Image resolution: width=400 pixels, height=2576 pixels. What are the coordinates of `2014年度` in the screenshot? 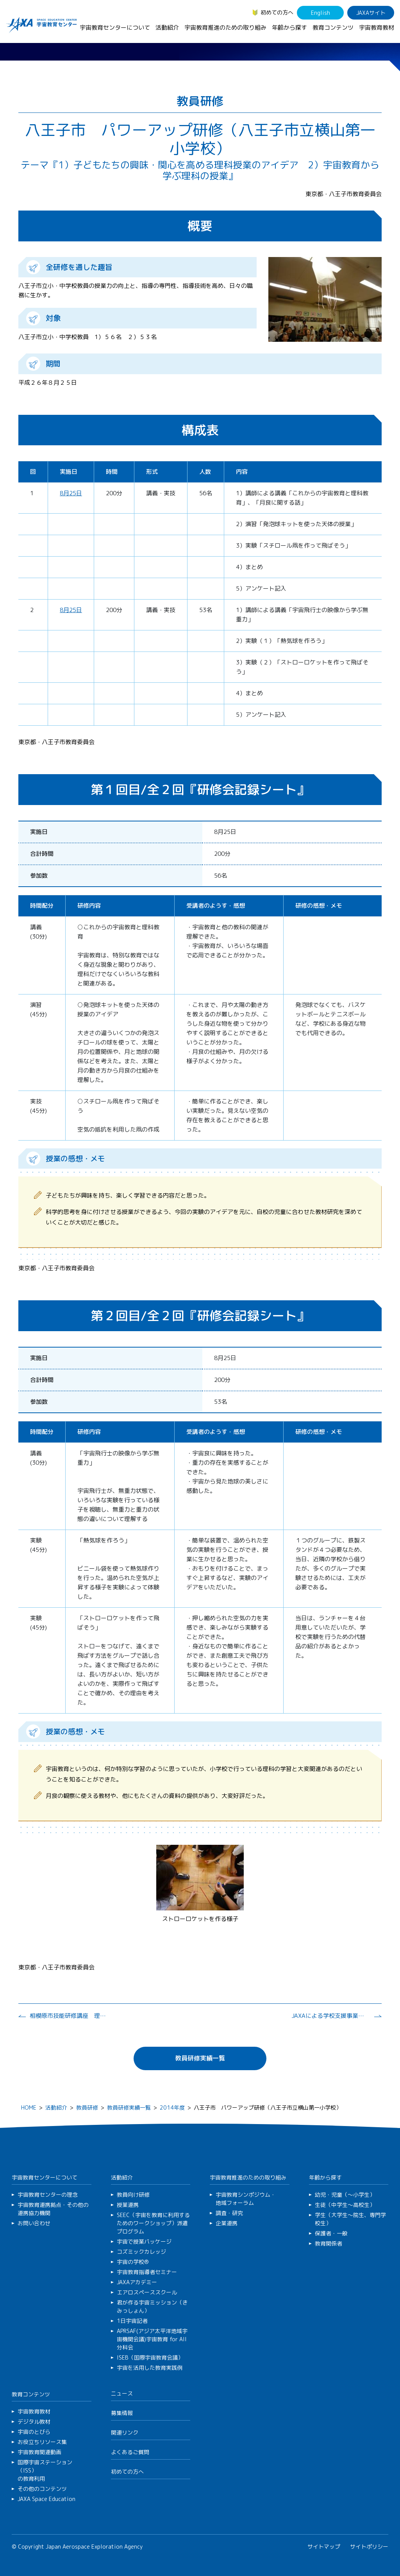 It's located at (172, 2107).